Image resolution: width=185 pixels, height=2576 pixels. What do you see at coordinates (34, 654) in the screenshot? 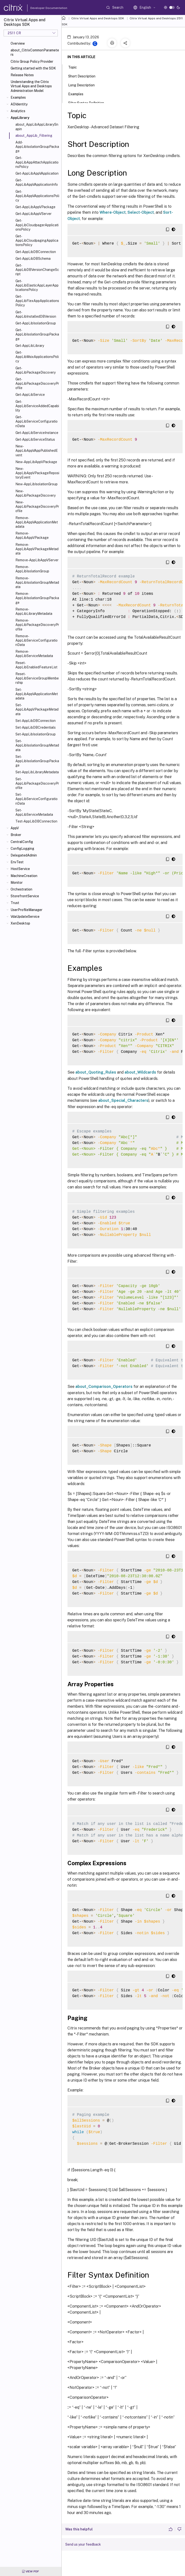
I see `Remove-AppLibServiceMetadata` at bounding box center [34, 654].